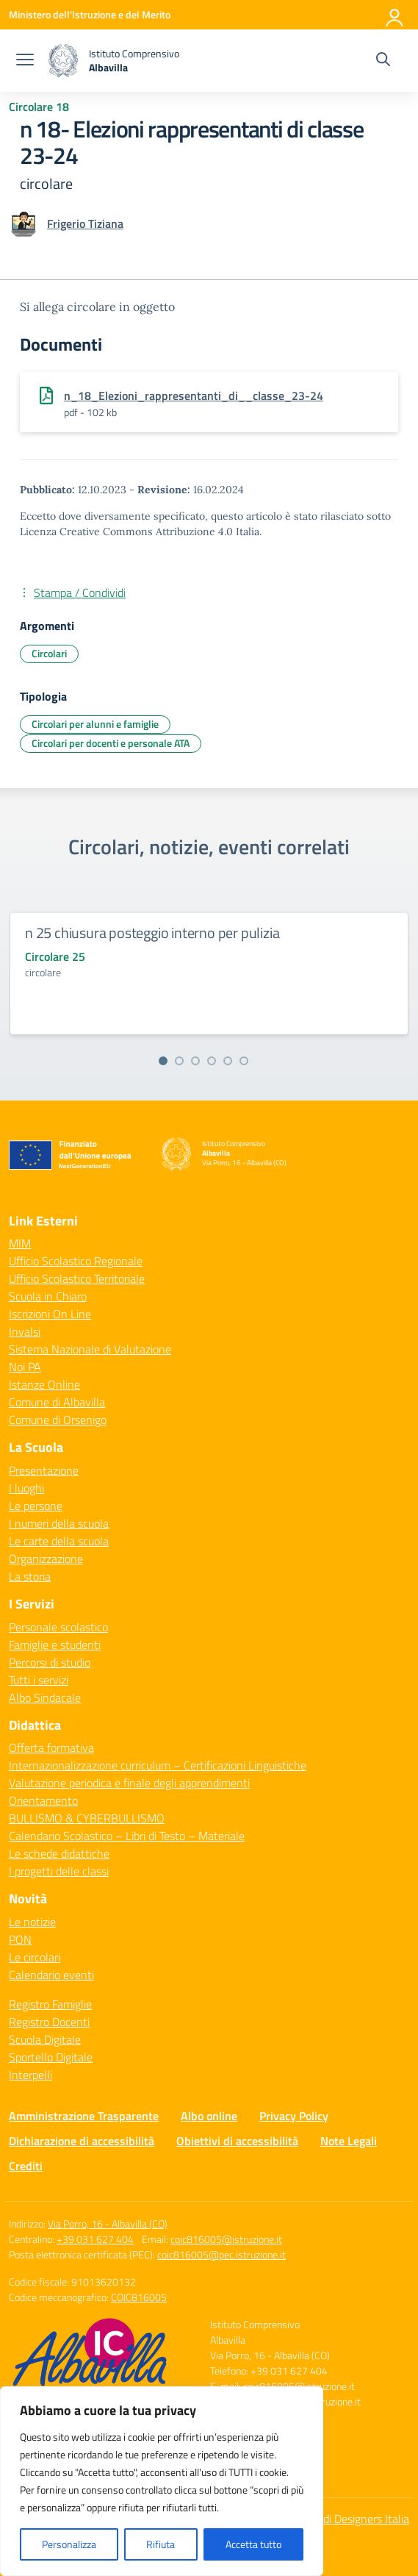 The height and width of the screenshot is (2576, 418). What do you see at coordinates (43, 1800) in the screenshot?
I see `Orientamento` at bounding box center [43, 1800].